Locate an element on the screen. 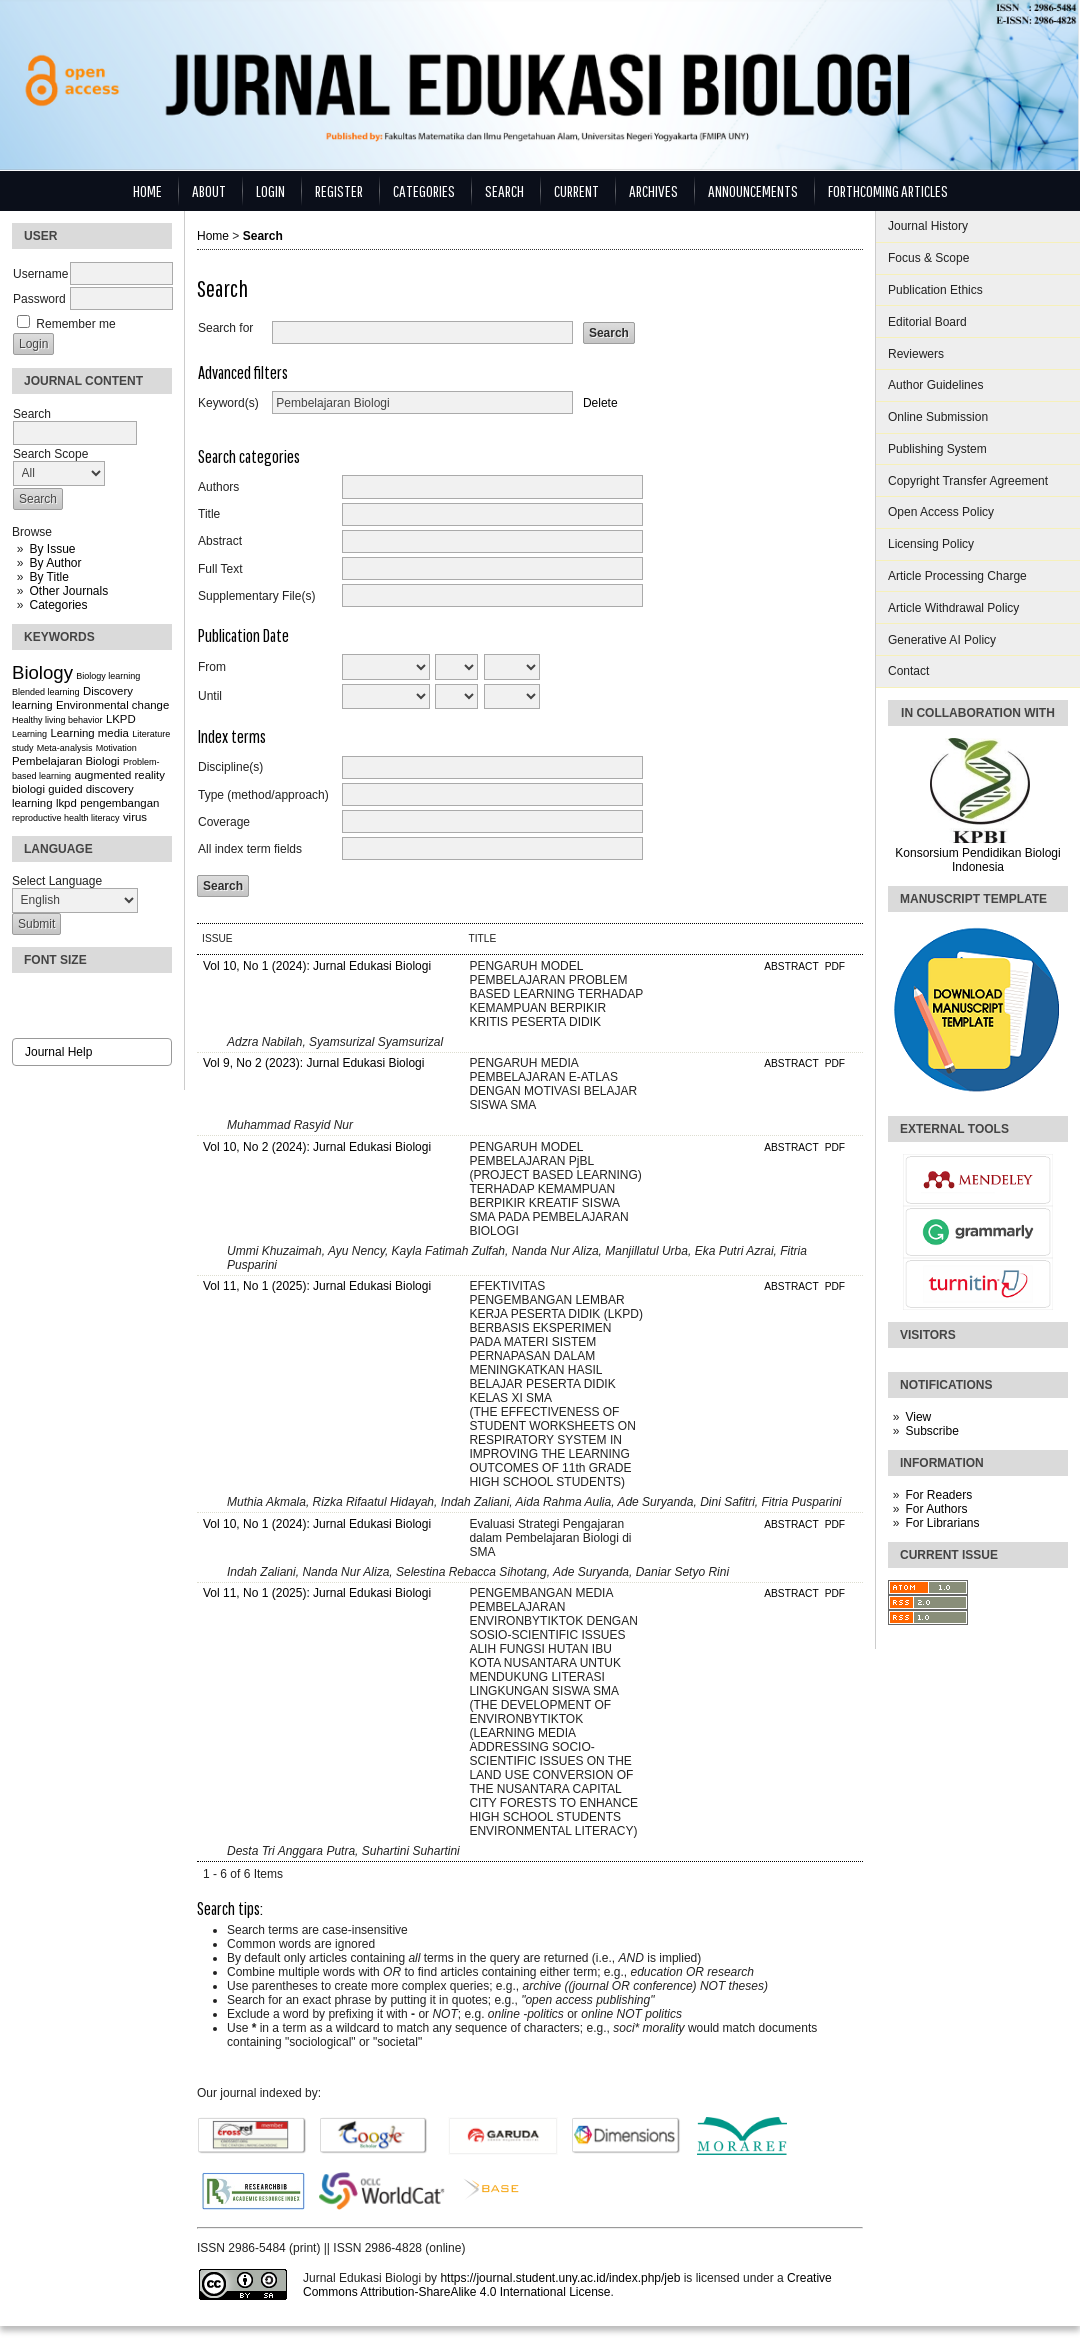 Image resolution: width=1080 pixels, height=2338 pixels. Generative AI Policy is located at coordinates (942, 640).